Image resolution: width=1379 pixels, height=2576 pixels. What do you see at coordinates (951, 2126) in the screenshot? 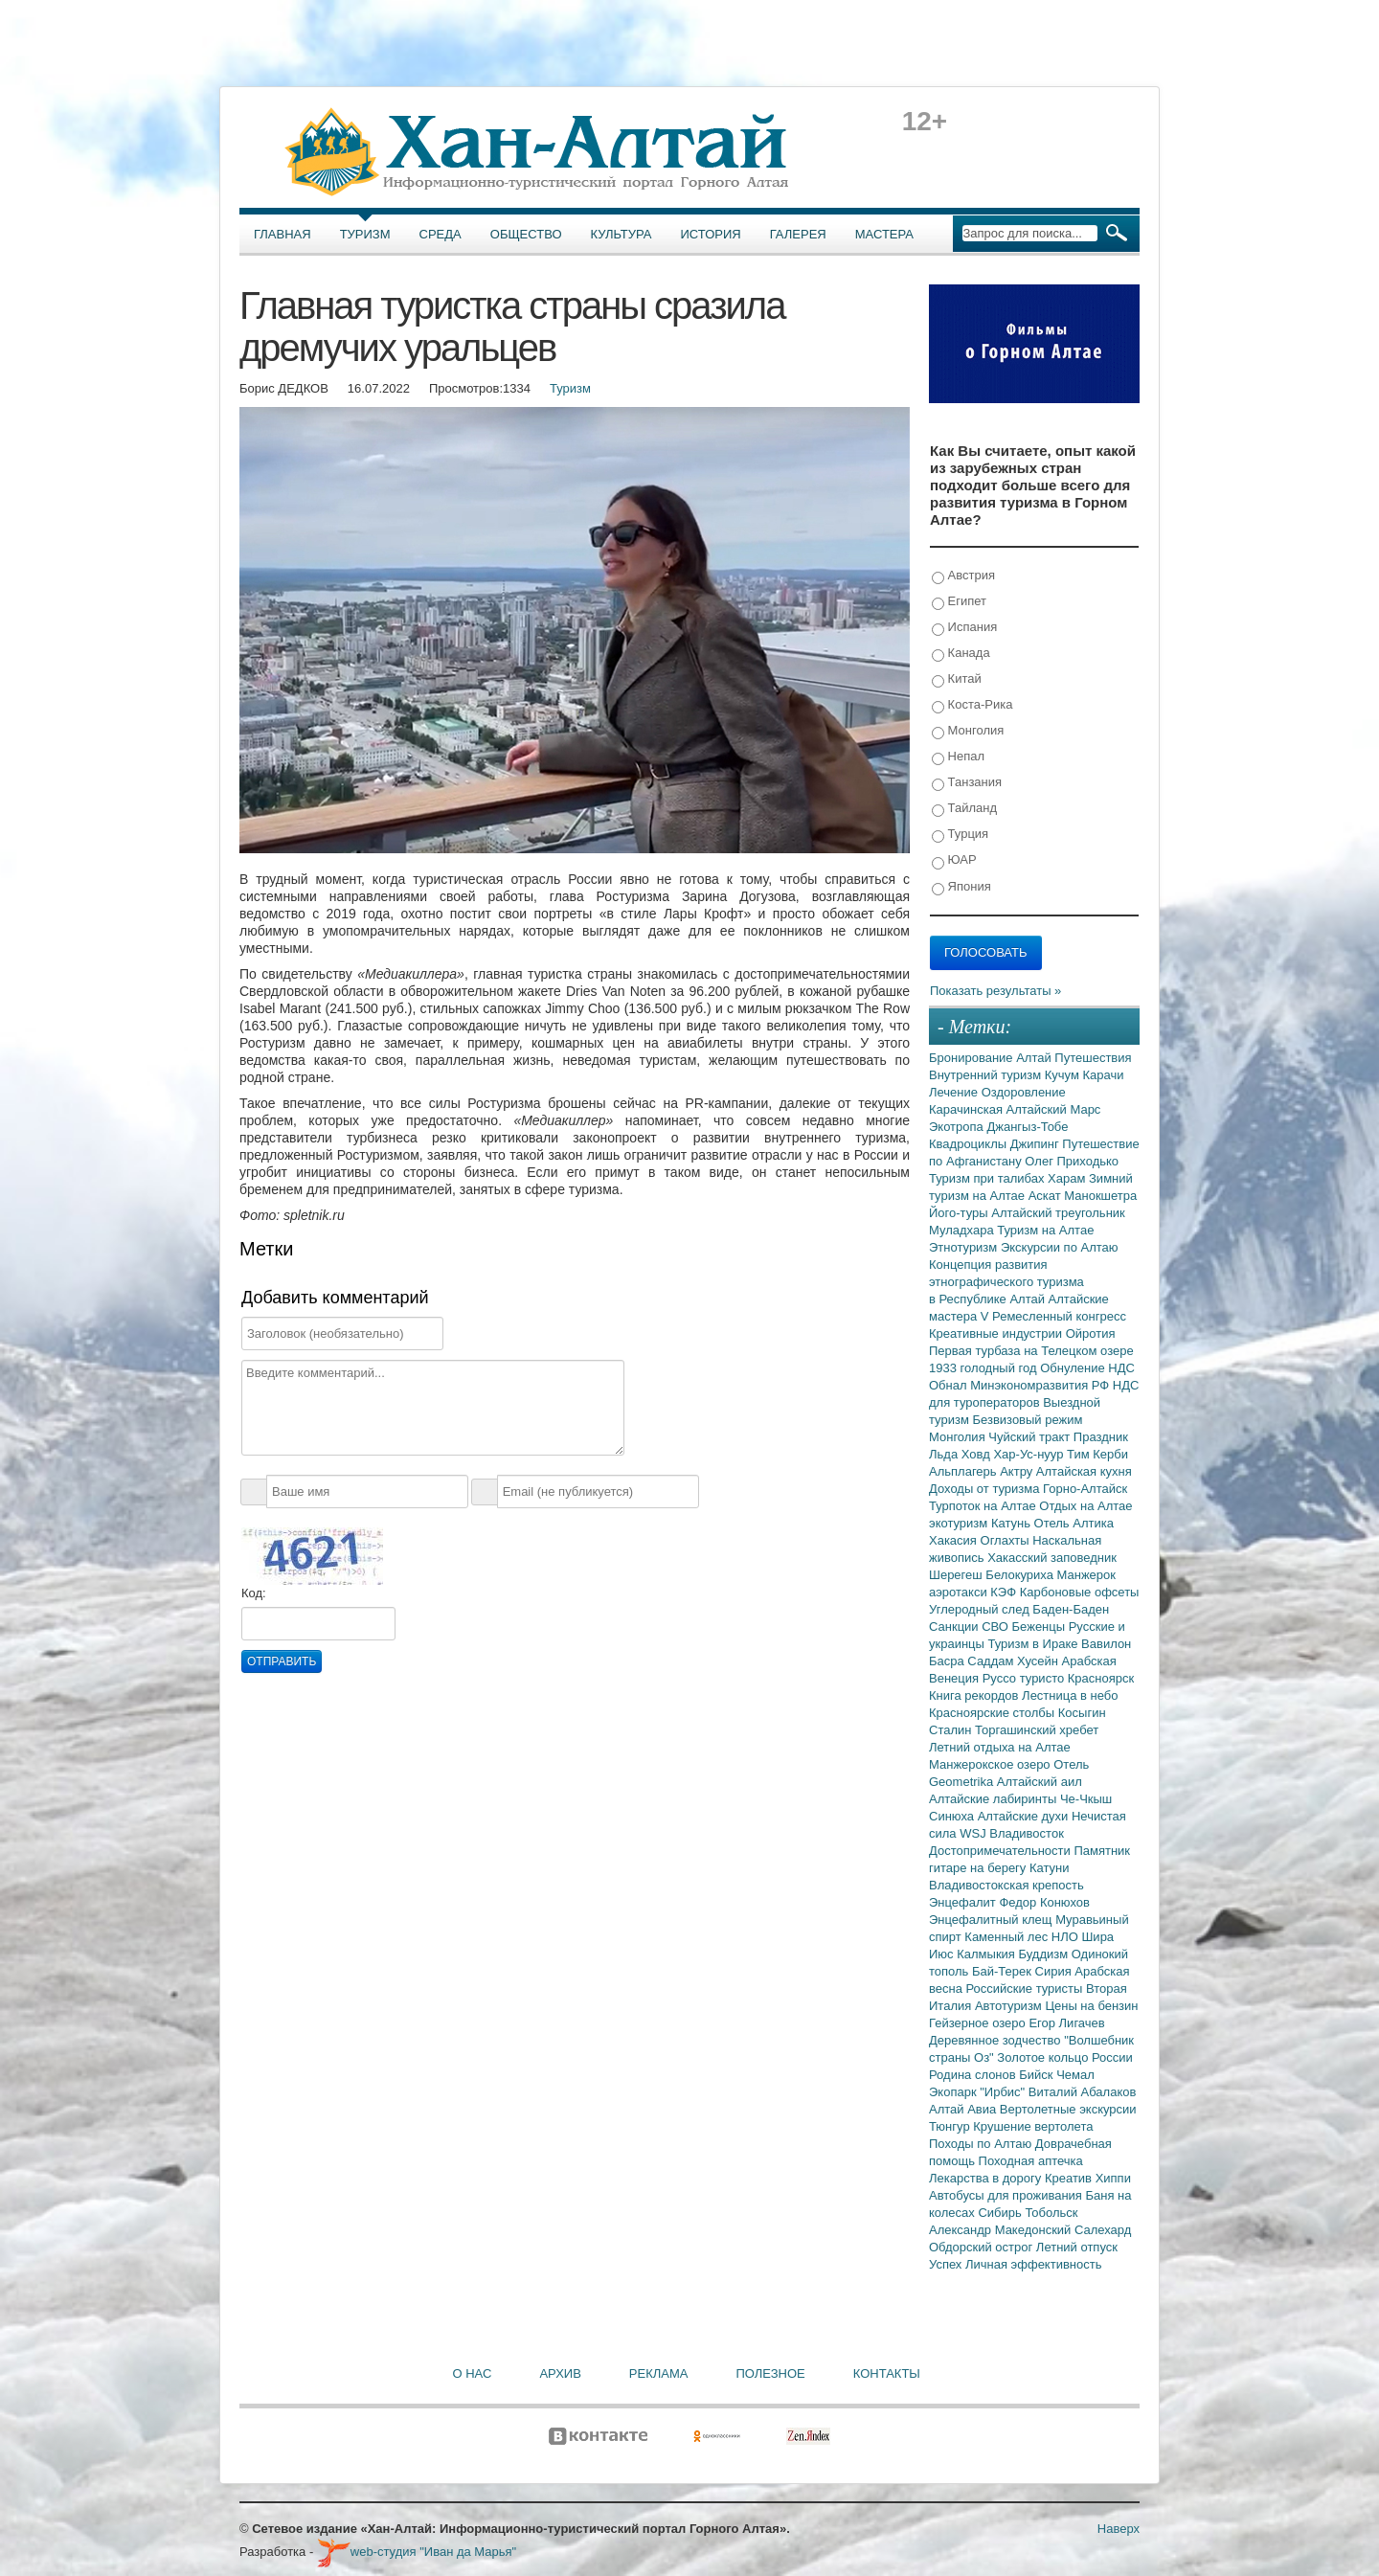
I see `Тюнгур` at bounding box center [951, 2126].